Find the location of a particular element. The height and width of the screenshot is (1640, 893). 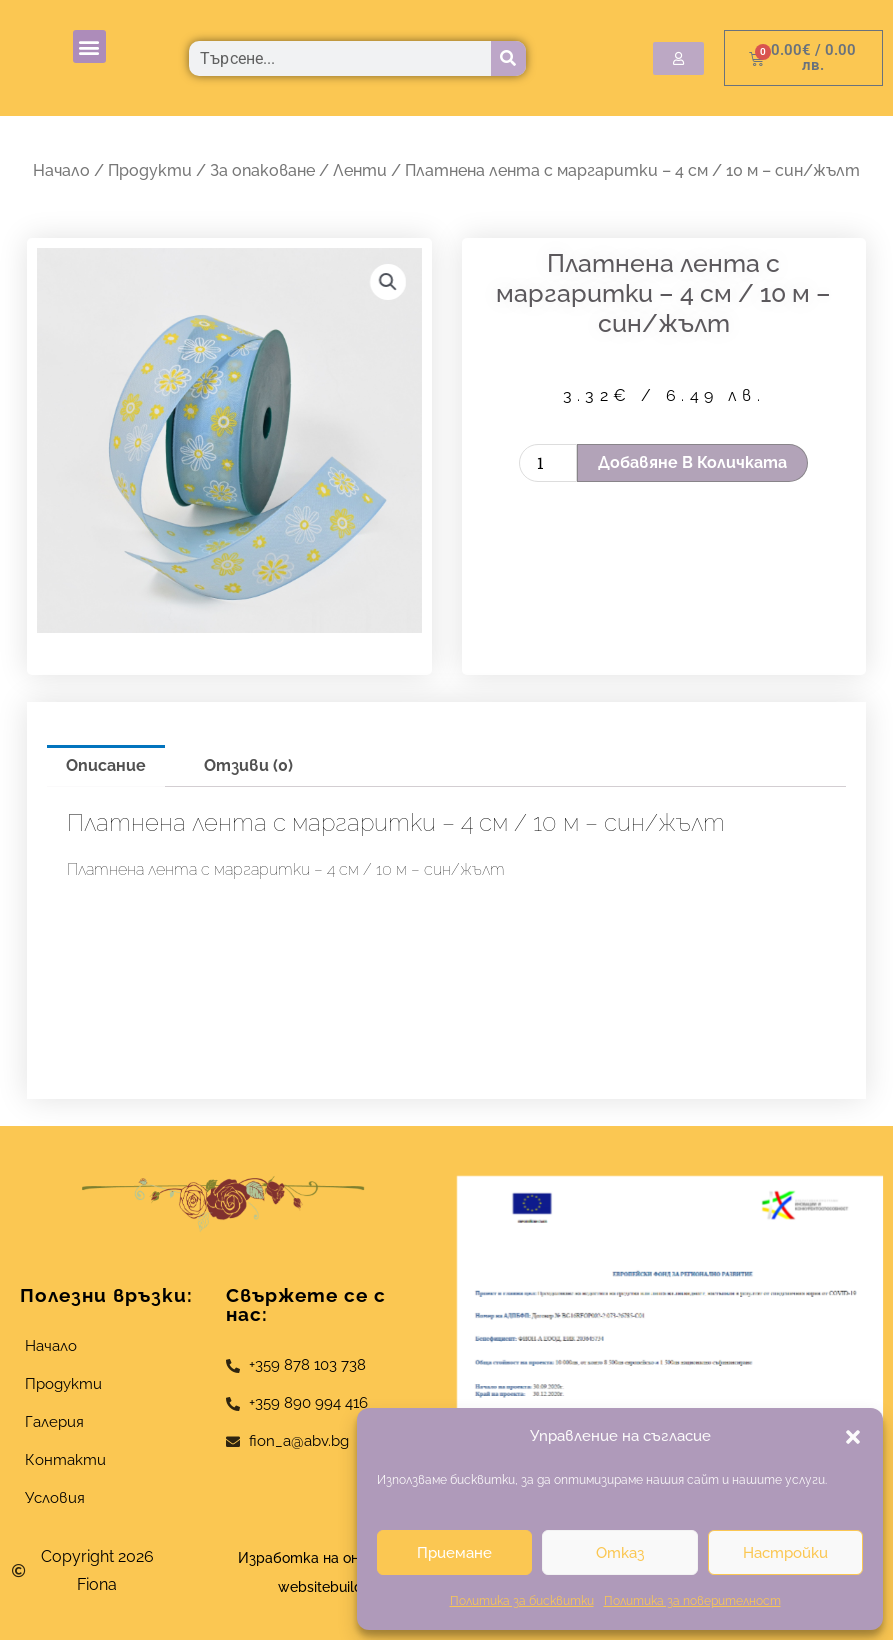

websitebuilderbg.eu is located at coordinates (351, 1586).